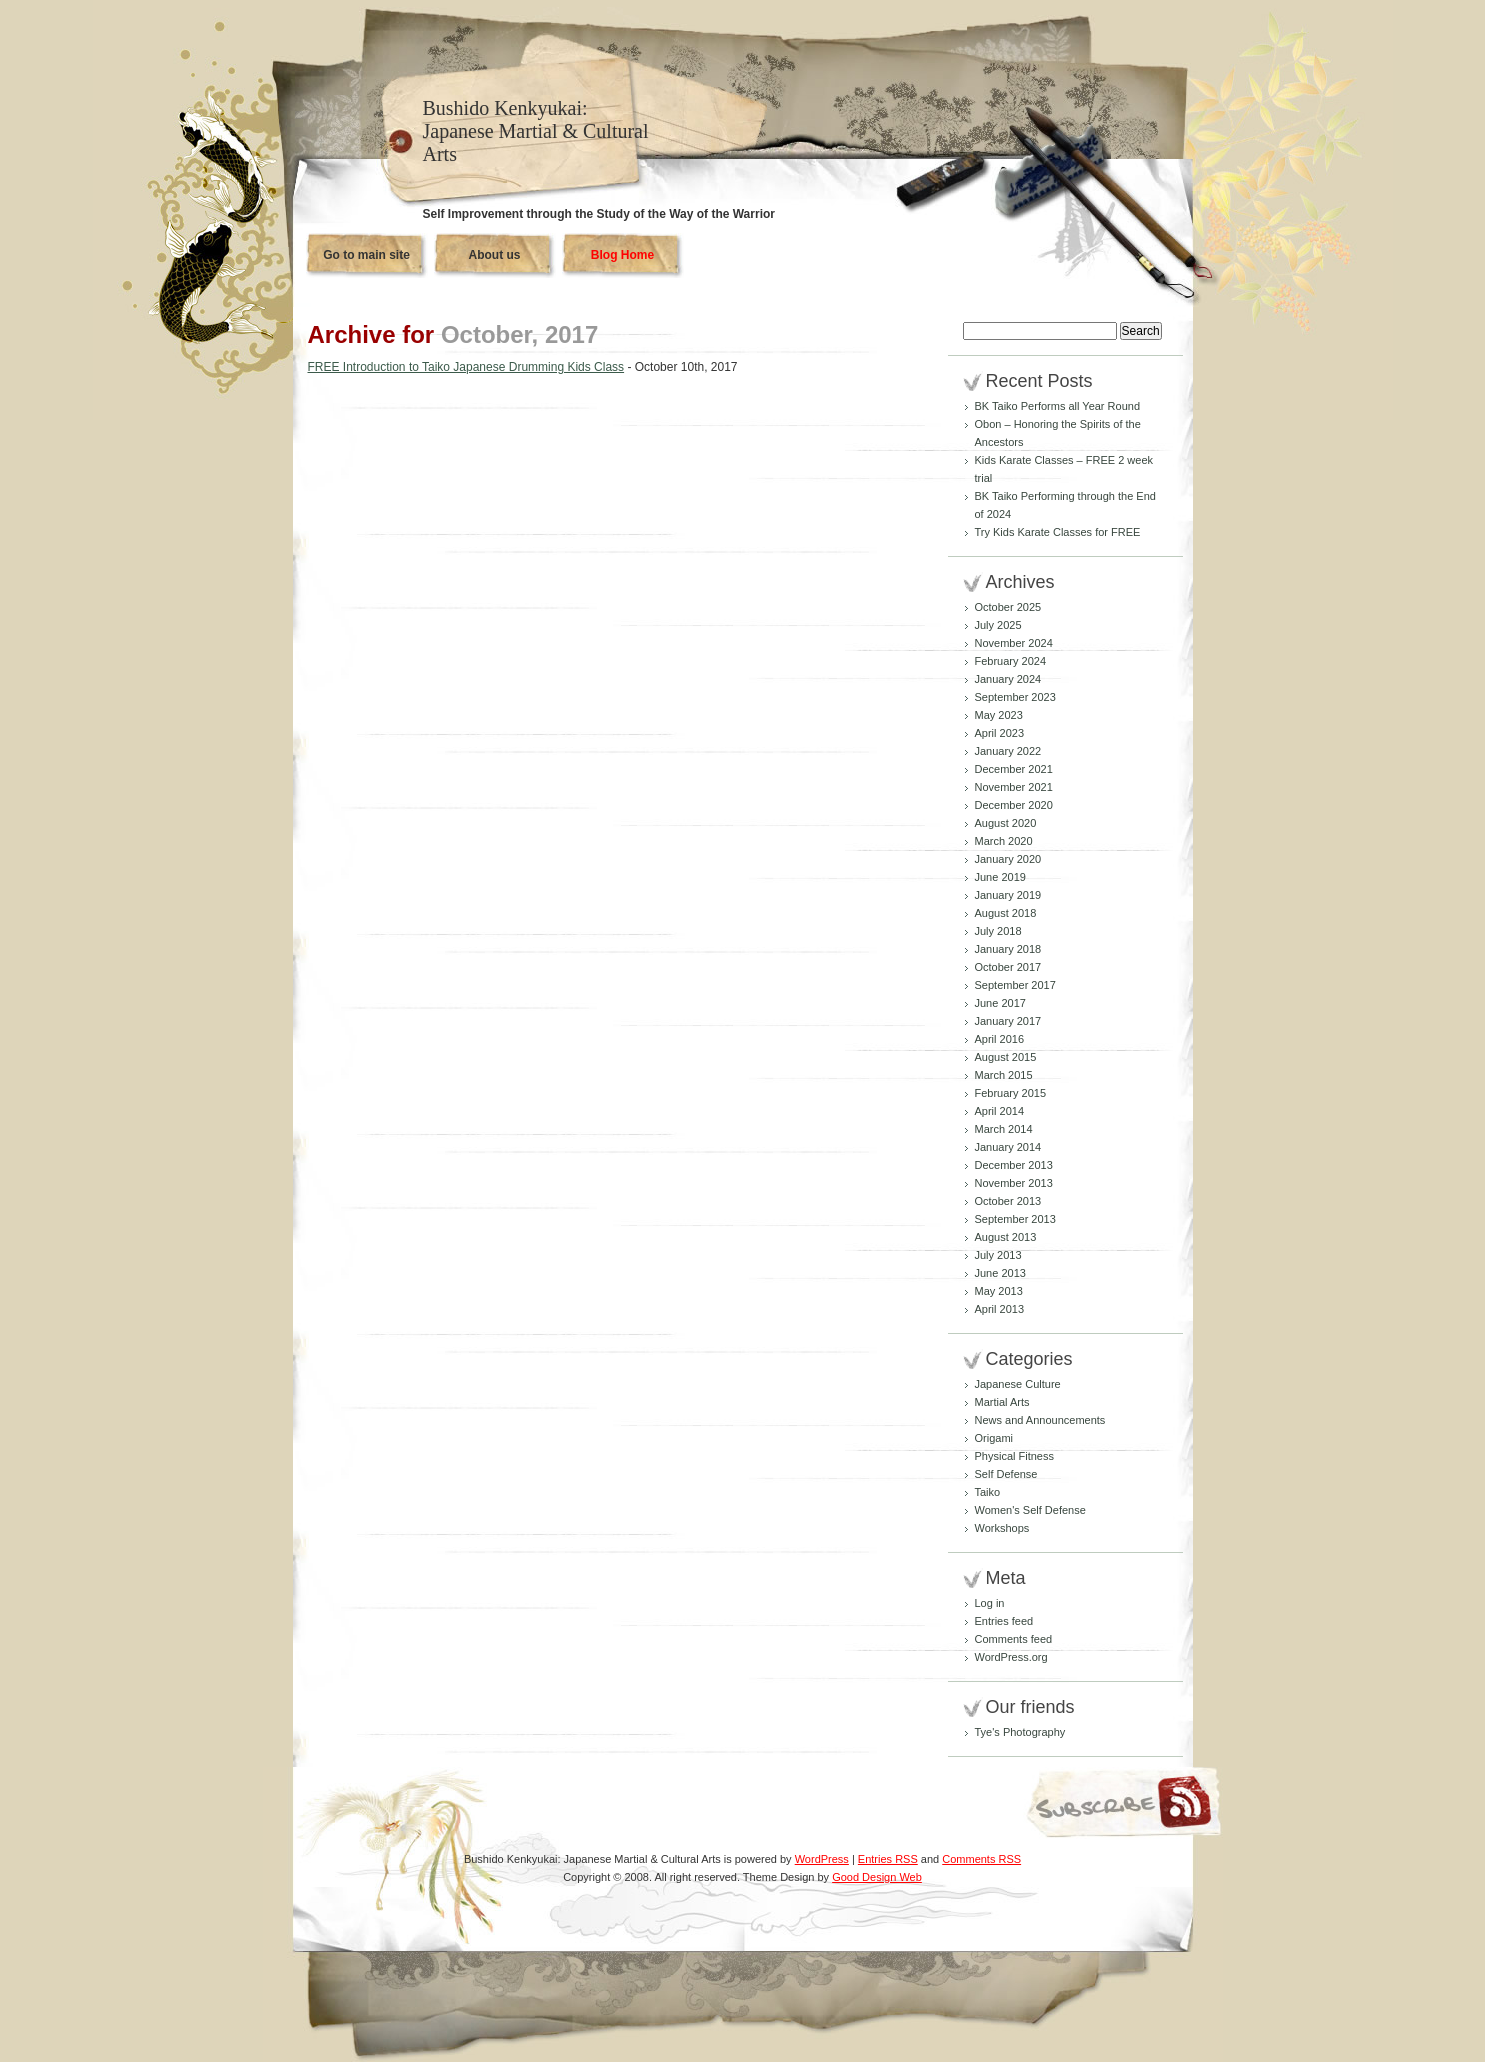 Image resolution: width=1485 pixels, height=2062 pixels. What do you see at coordinates (1014, 1165) in the screenshot?
I see `December 2013` at bounding box center [1014, 1165].